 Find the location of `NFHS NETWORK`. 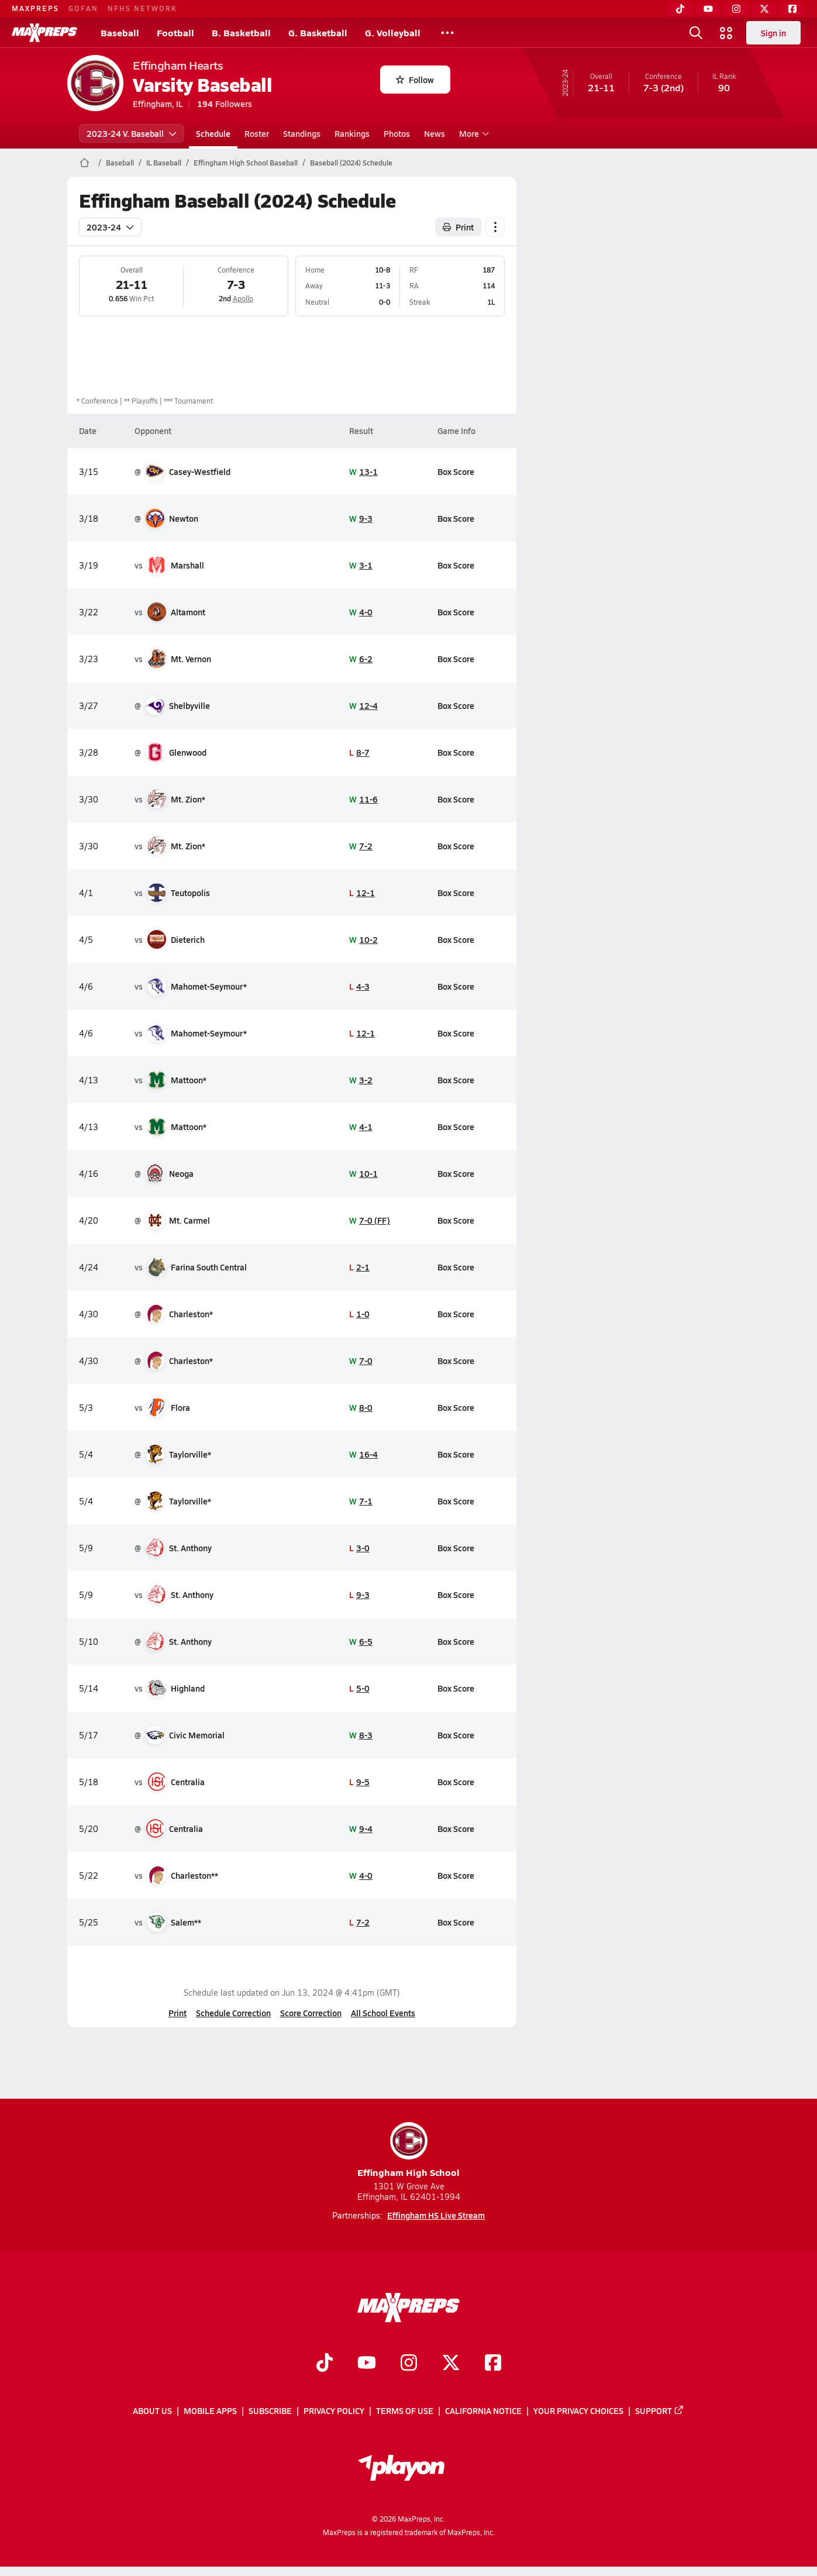

NFHS NETWORK is located at coordinates (142, 8).